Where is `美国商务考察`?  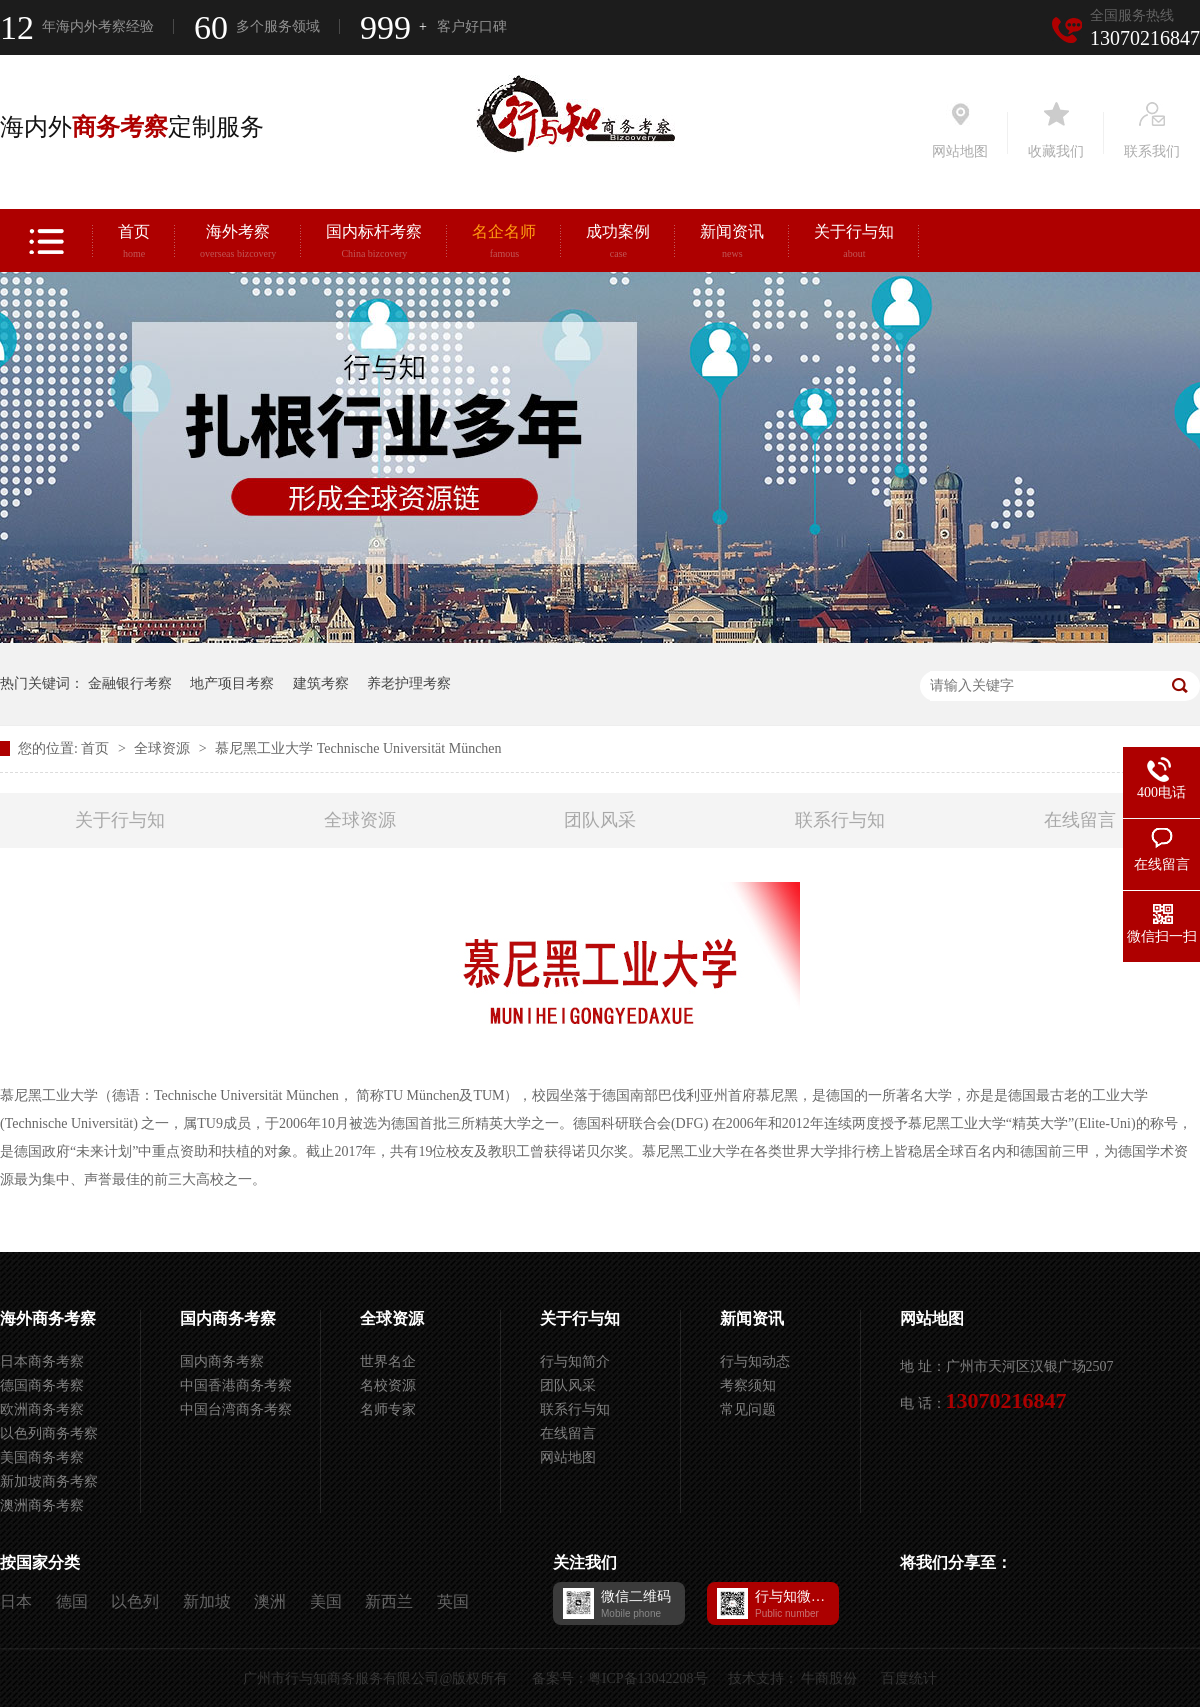
美国商务考察 is located at coordinates (42, 1457).